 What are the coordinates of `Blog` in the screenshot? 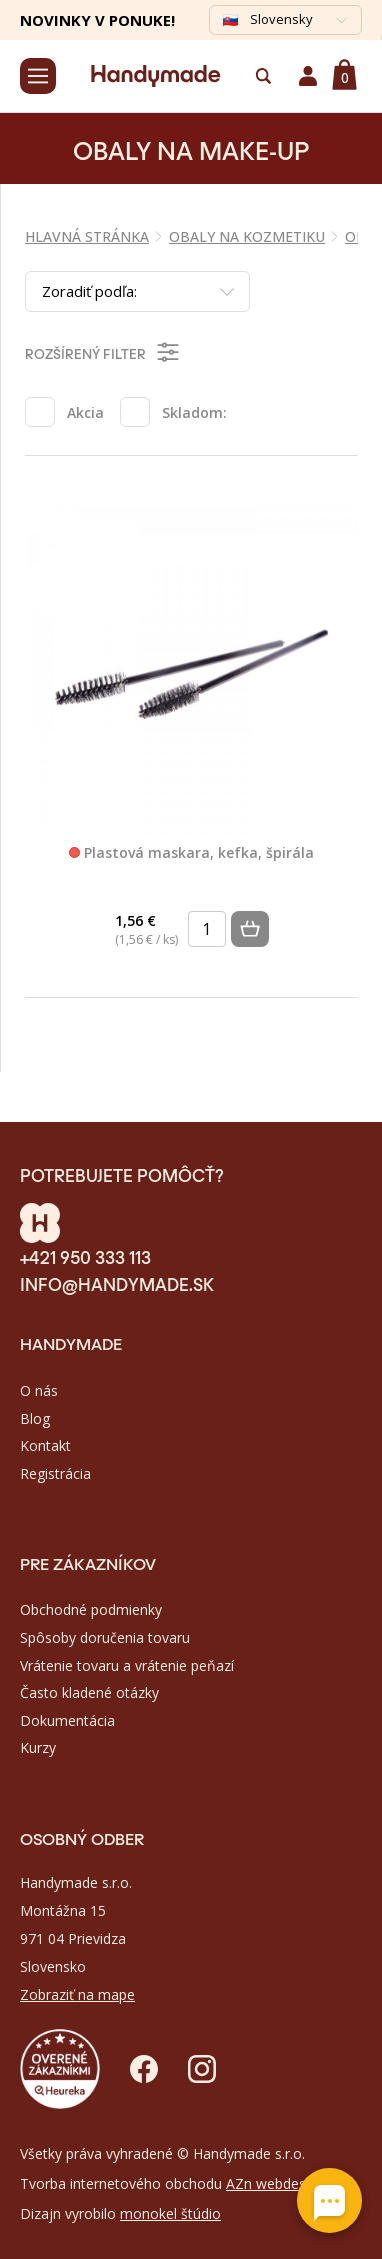 It's located at (35, 1418).